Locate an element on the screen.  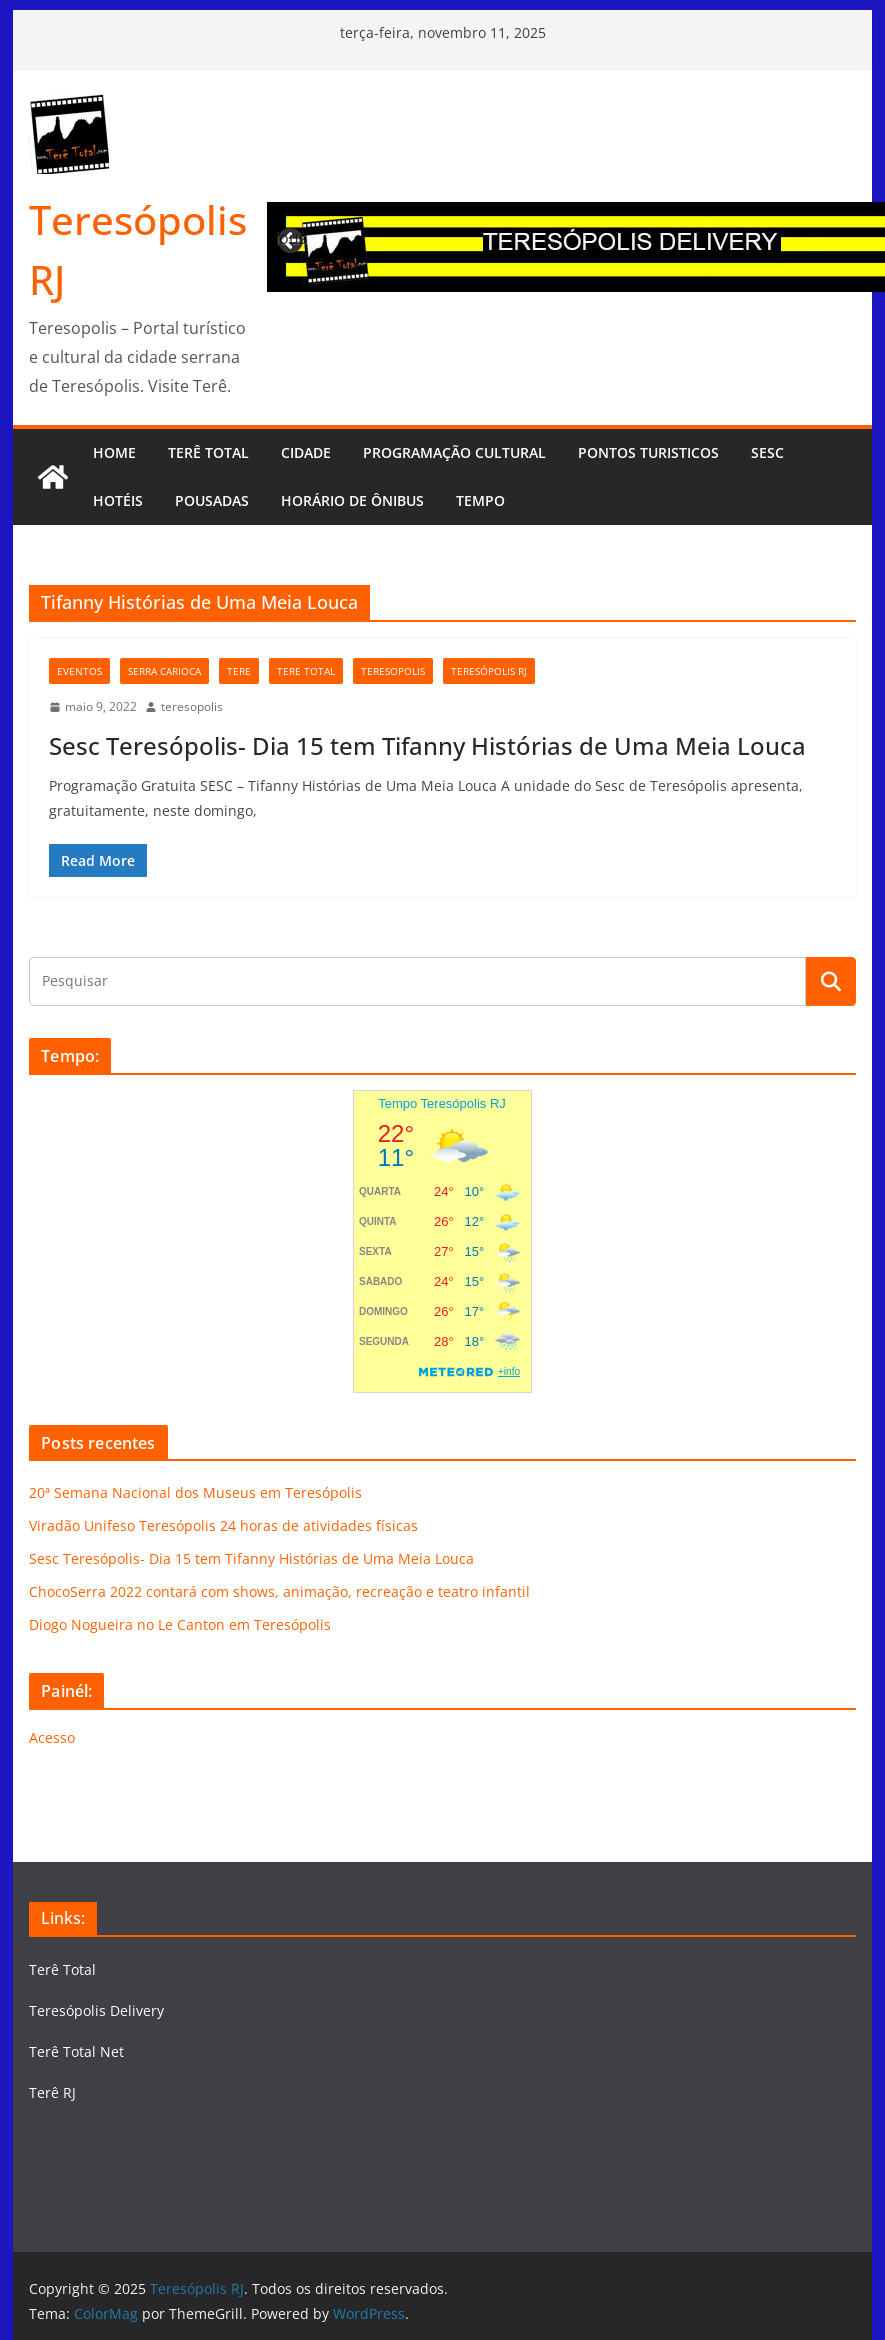
Teresópolis Delivery is located at coordinates (96, 2010).